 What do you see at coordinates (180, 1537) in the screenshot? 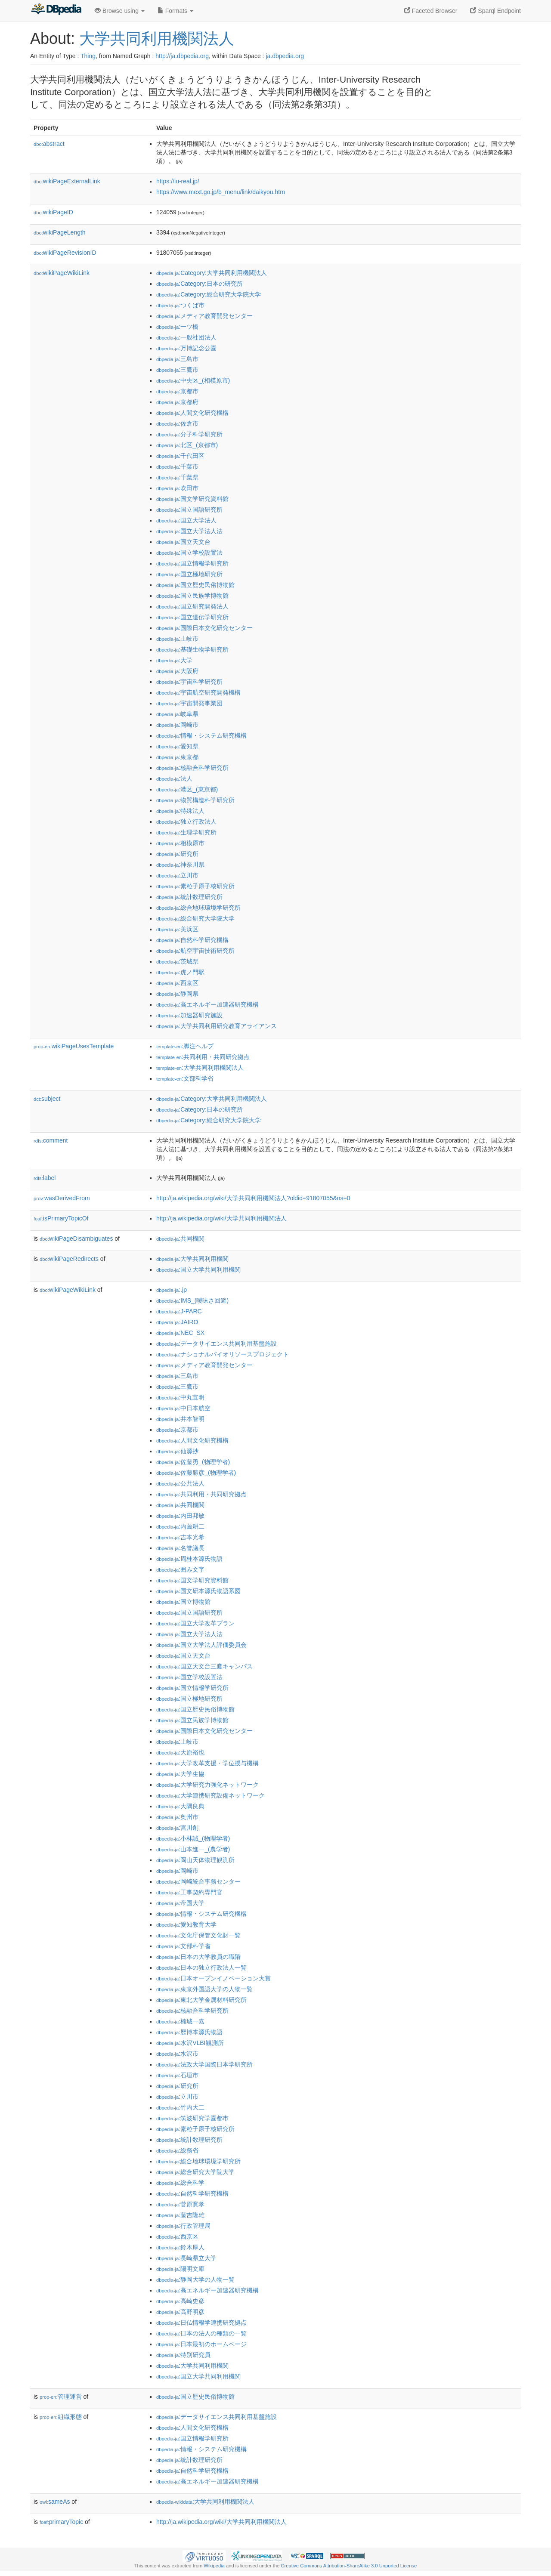
I see `:吉本光希` at bounding box center [180, 1537].